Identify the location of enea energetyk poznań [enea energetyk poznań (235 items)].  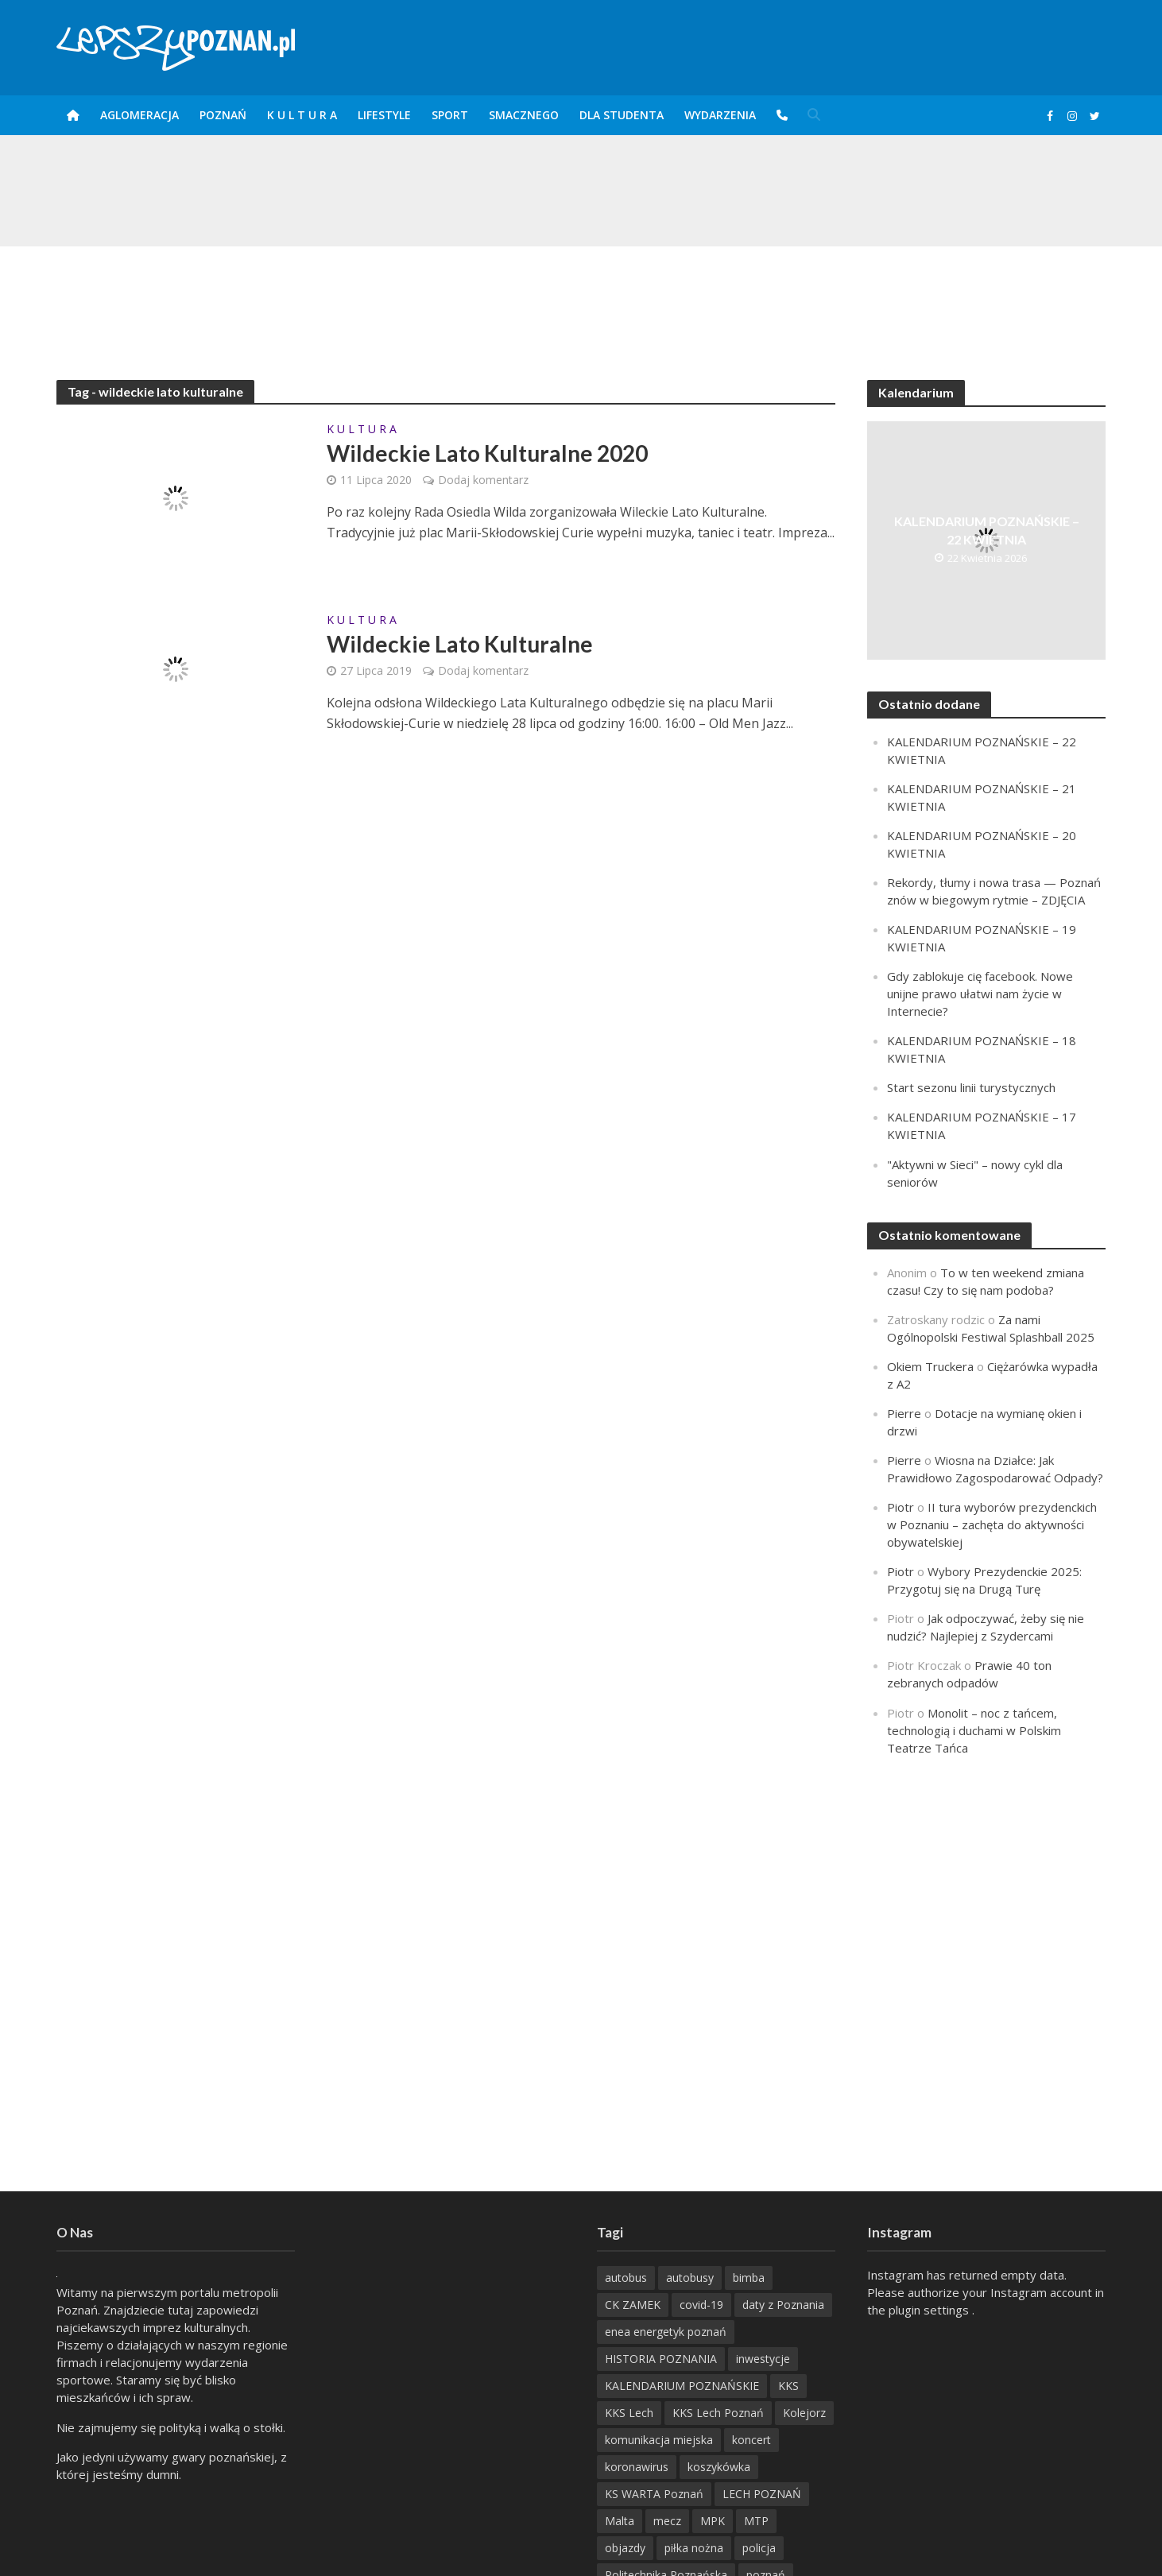
(665, 2331).